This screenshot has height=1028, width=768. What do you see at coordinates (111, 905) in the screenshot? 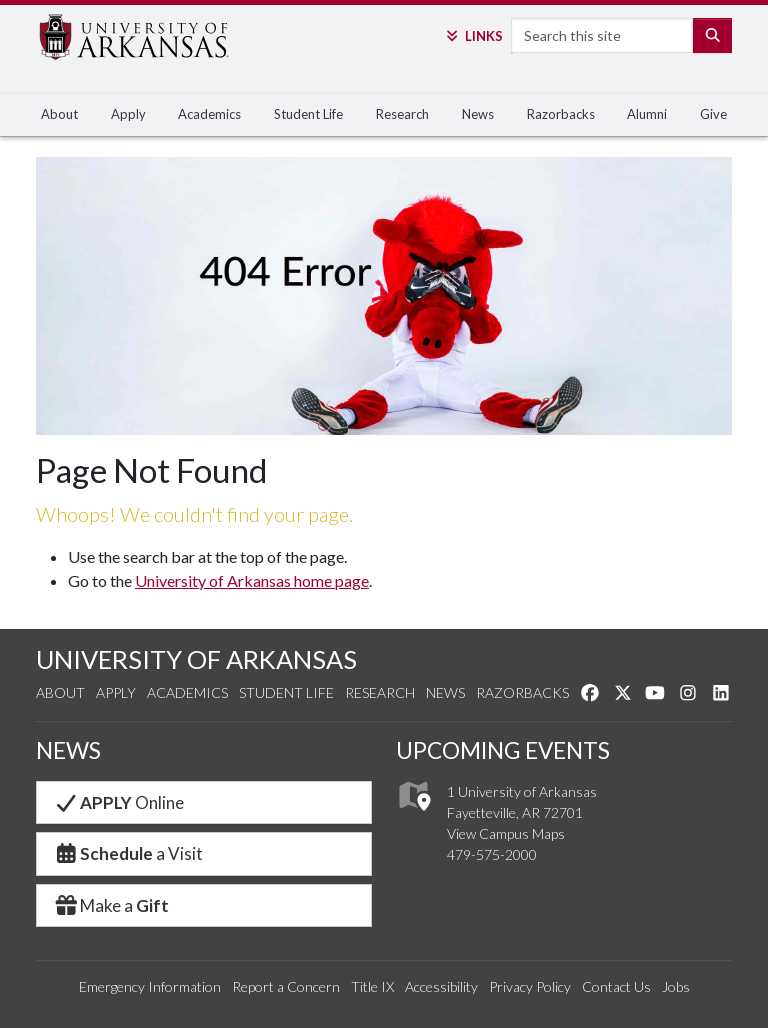
I see `Make a` at bounding box center [111, 905].